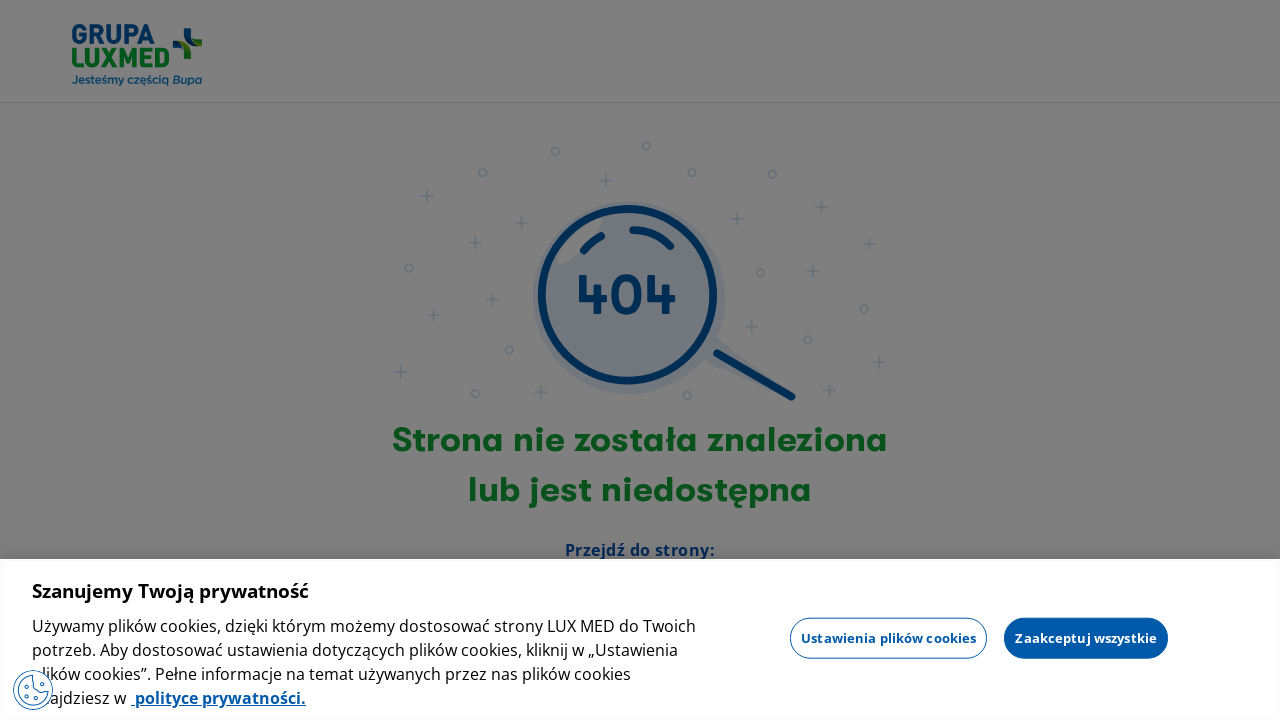 The height and width of the screenshot is (720, 1280). What do you see at coordinates (640, 639) in the screenshot?
I see `[region]` at bounding box center [640, 639].